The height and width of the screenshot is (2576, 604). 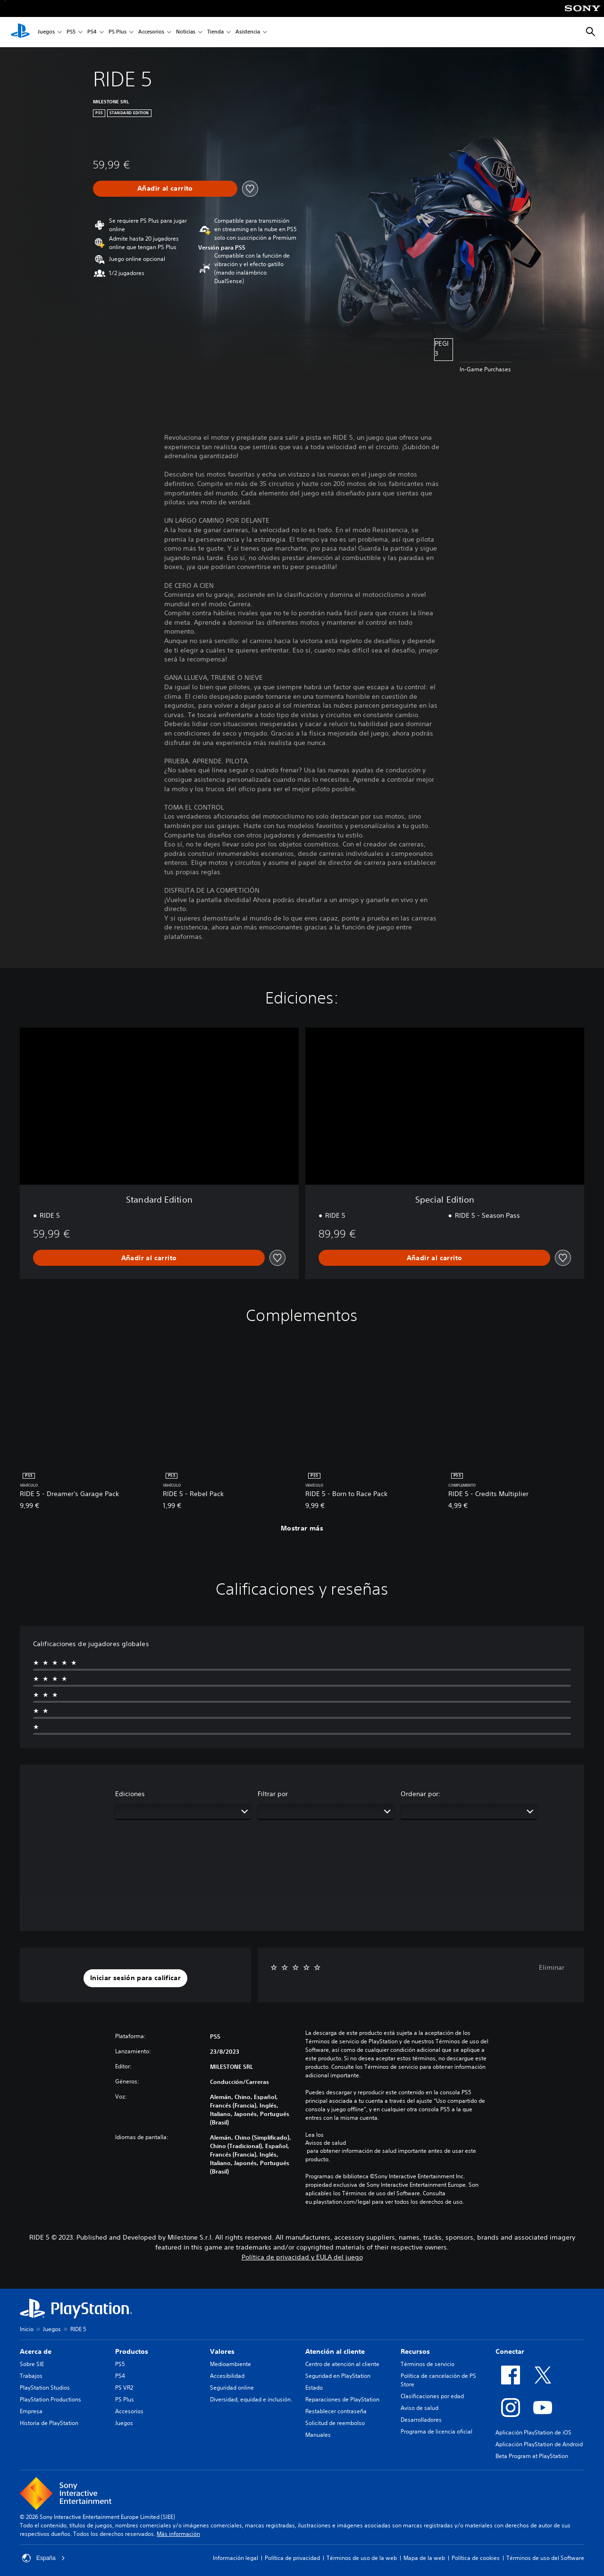 I want to click on Programa de licencia oficial, so click(x=436, y=2431).